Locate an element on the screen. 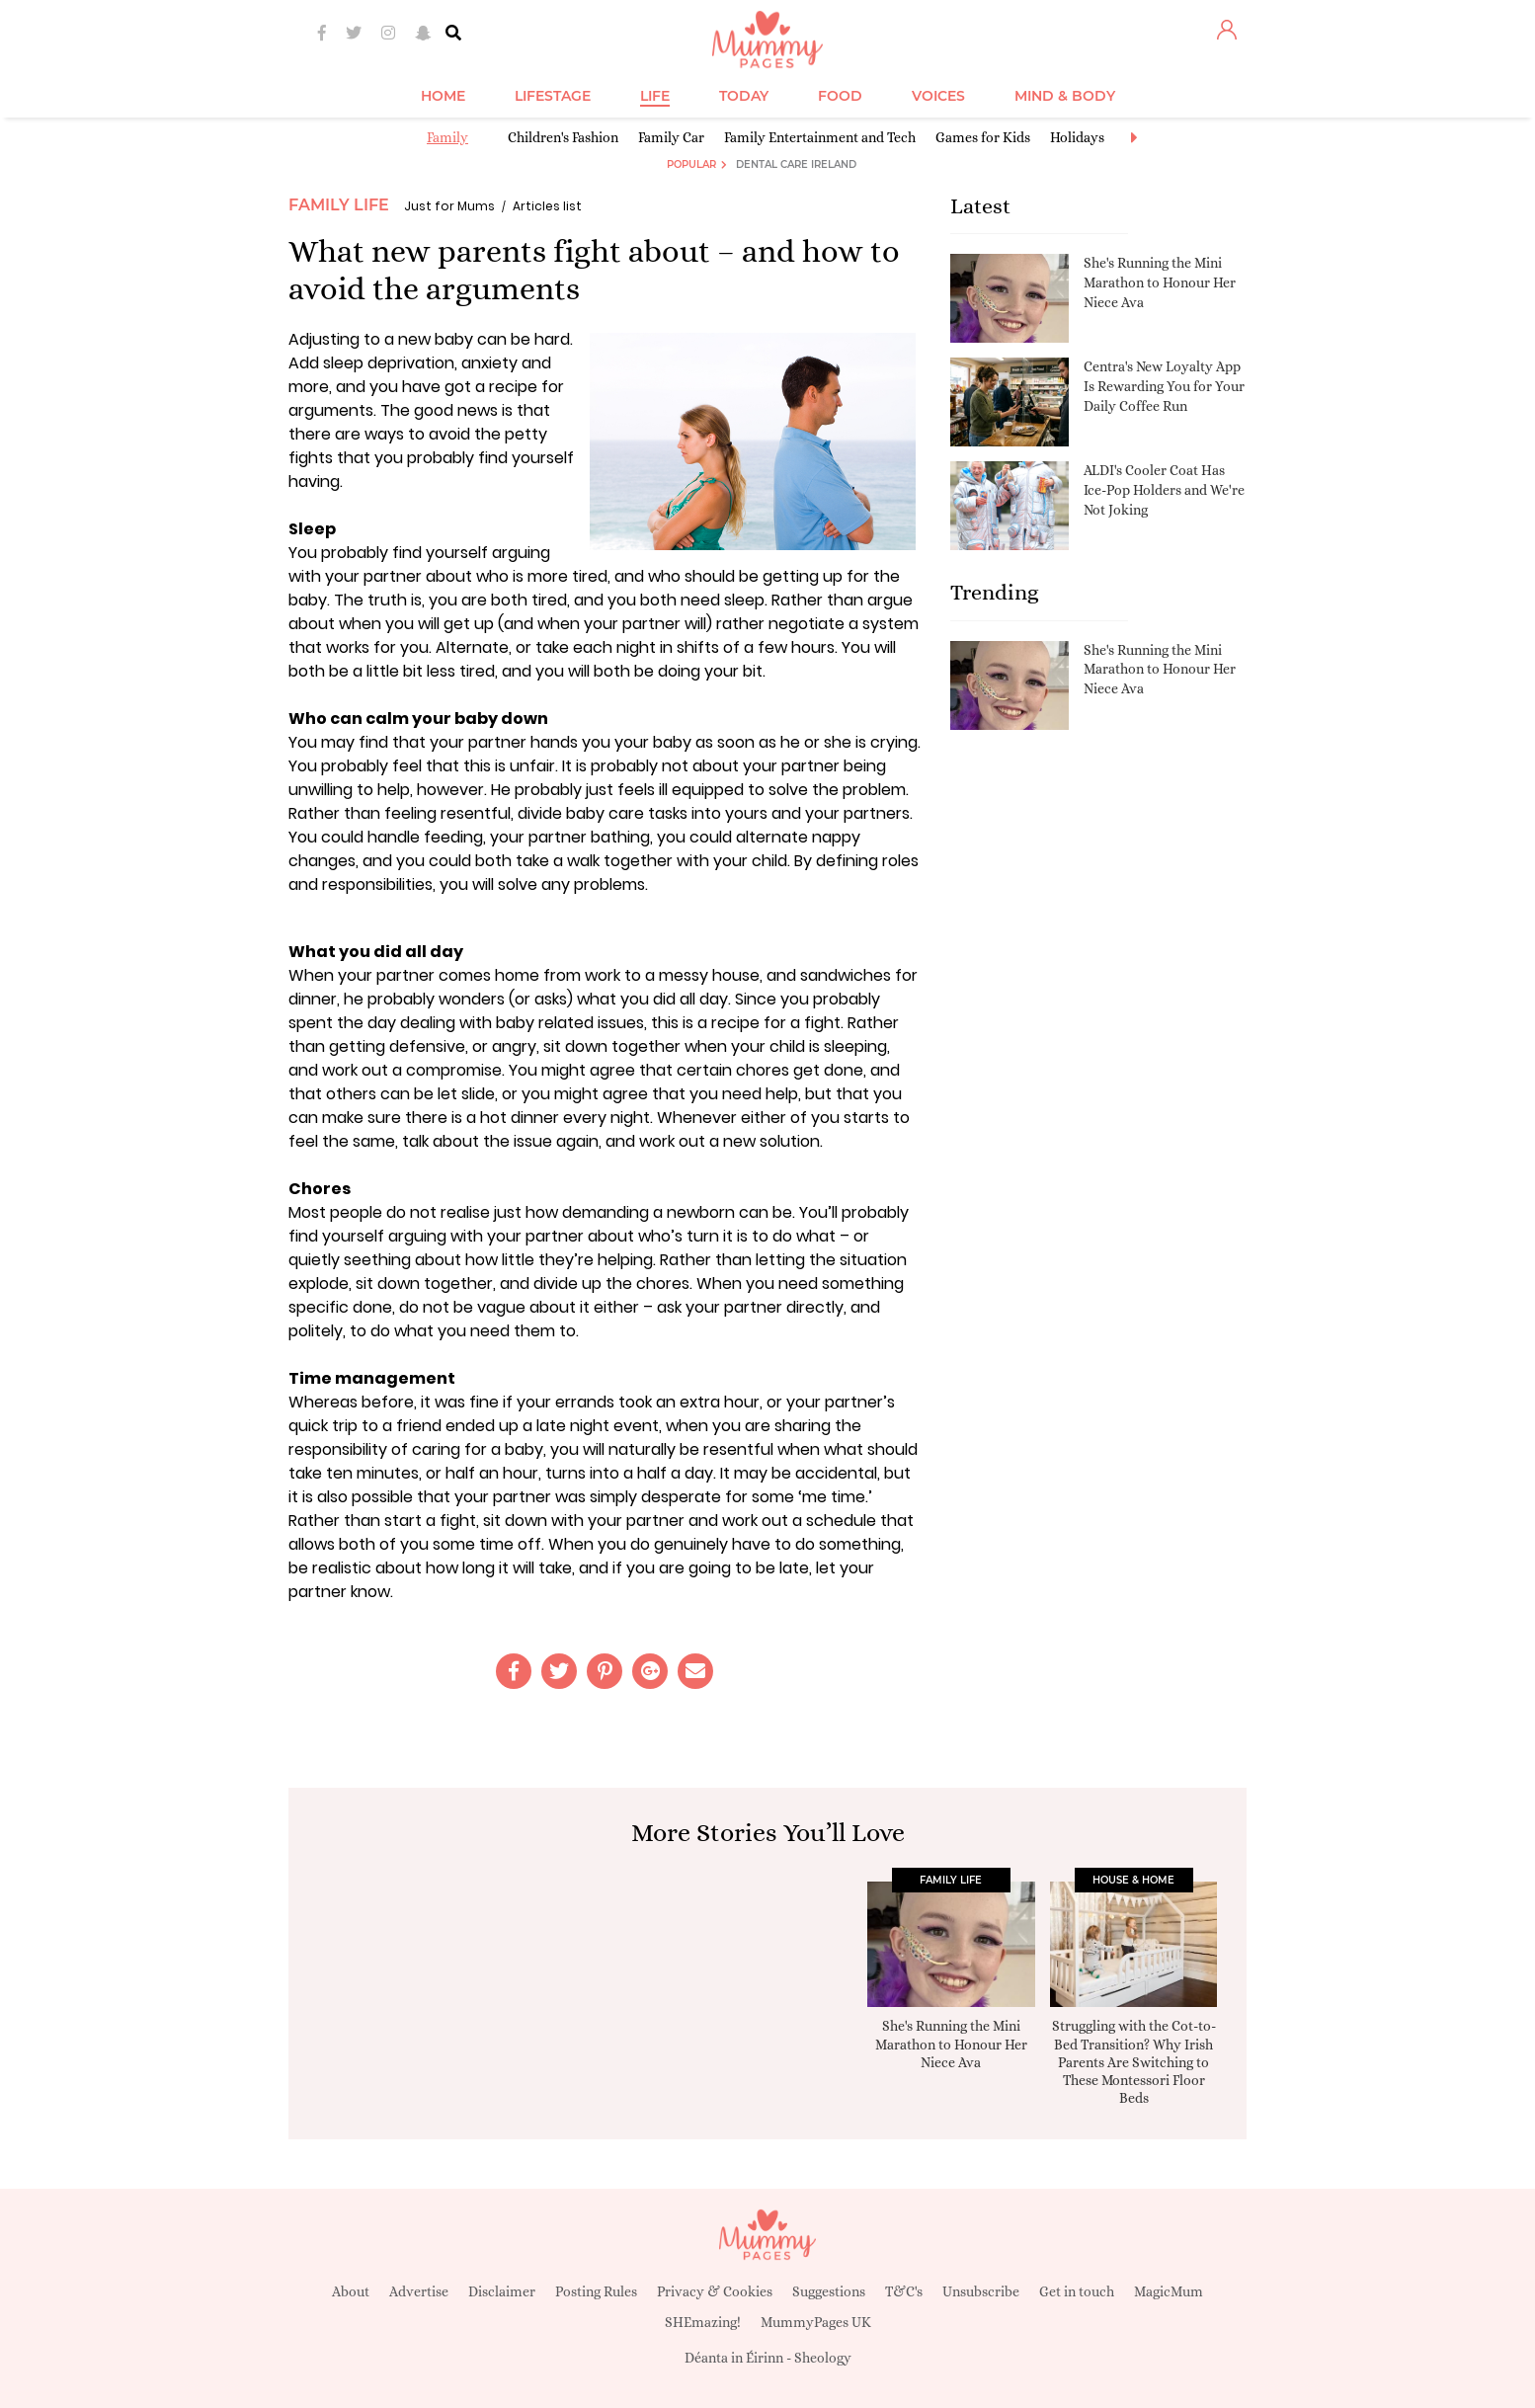  Struggling with the Cot-to-Bed Transition? Why Irish Parents Are Switching to These Montessori Floor Beds is located at coordinates (1134, 2062).